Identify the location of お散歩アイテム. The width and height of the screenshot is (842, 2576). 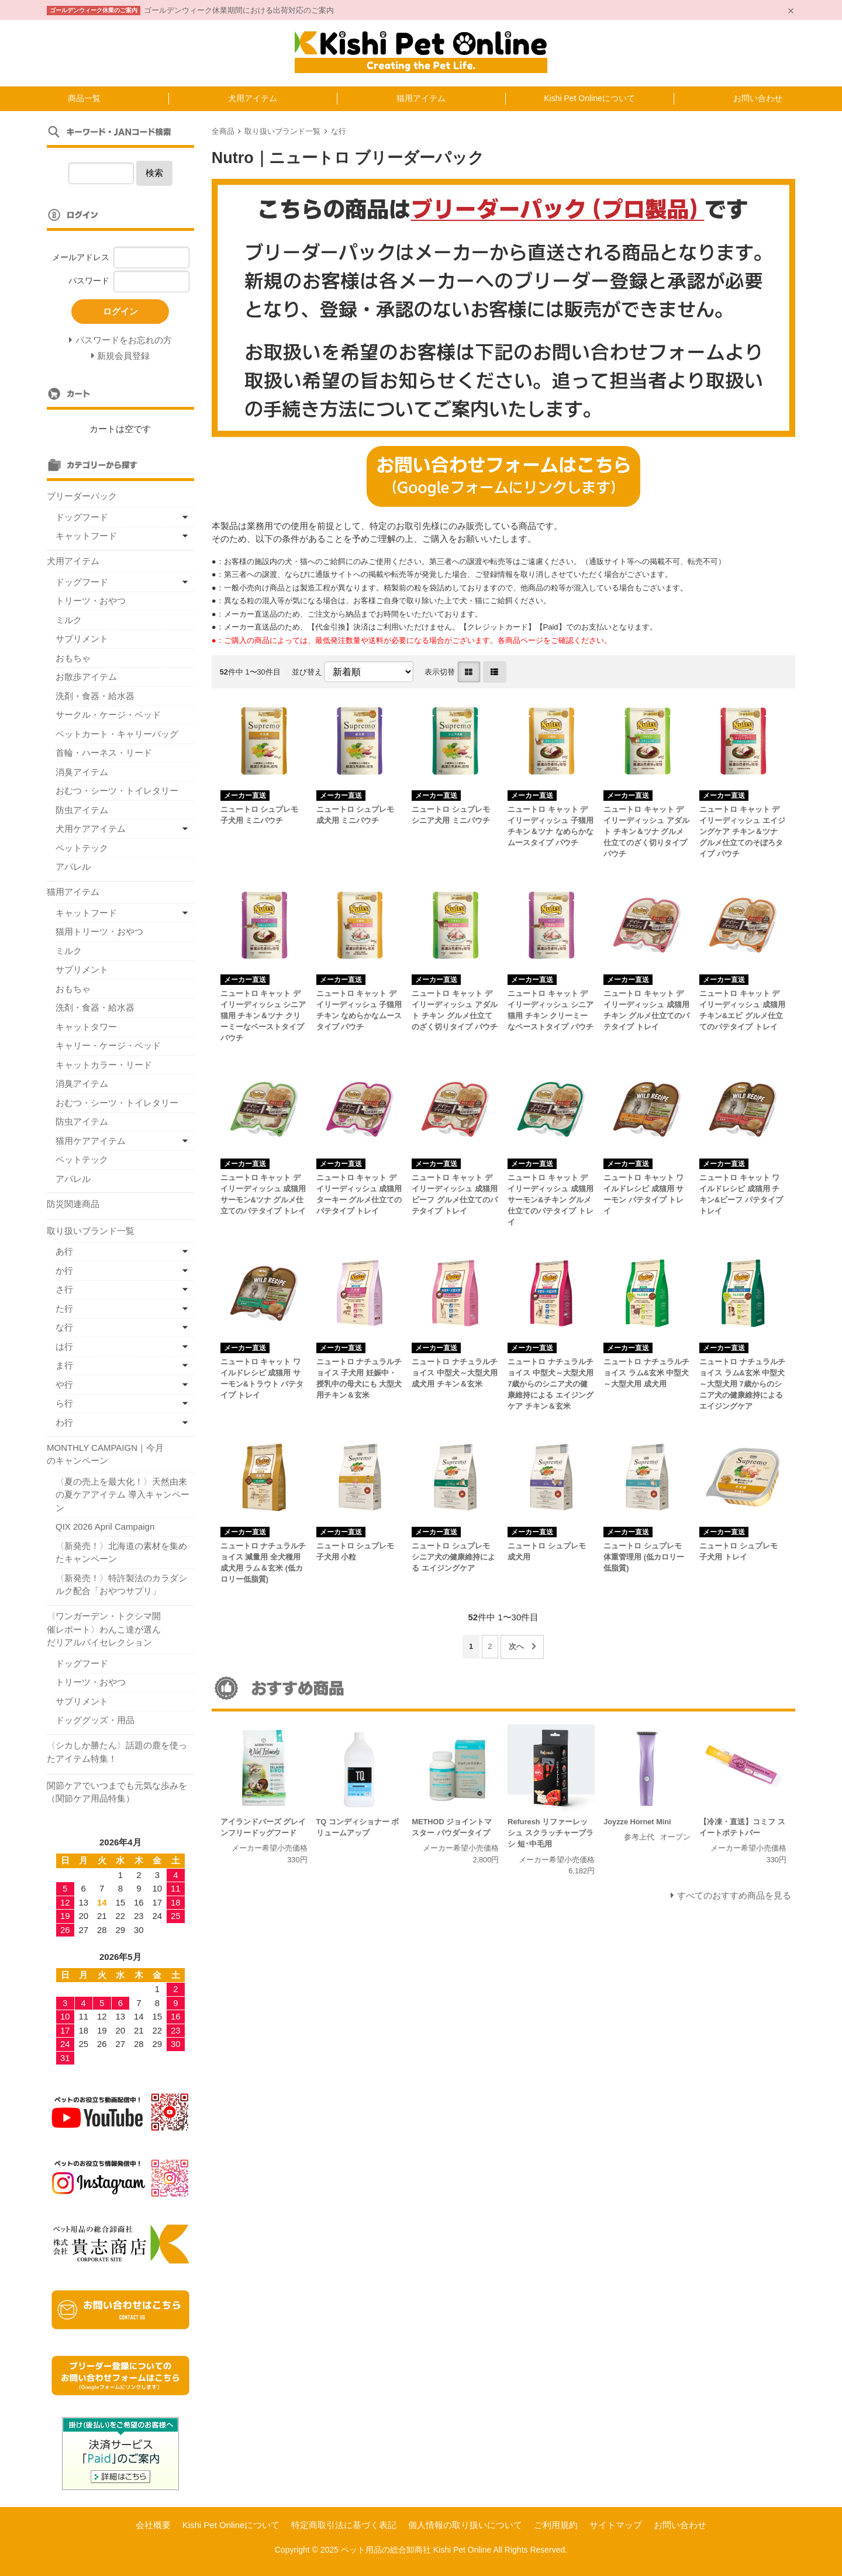
(86, 677).